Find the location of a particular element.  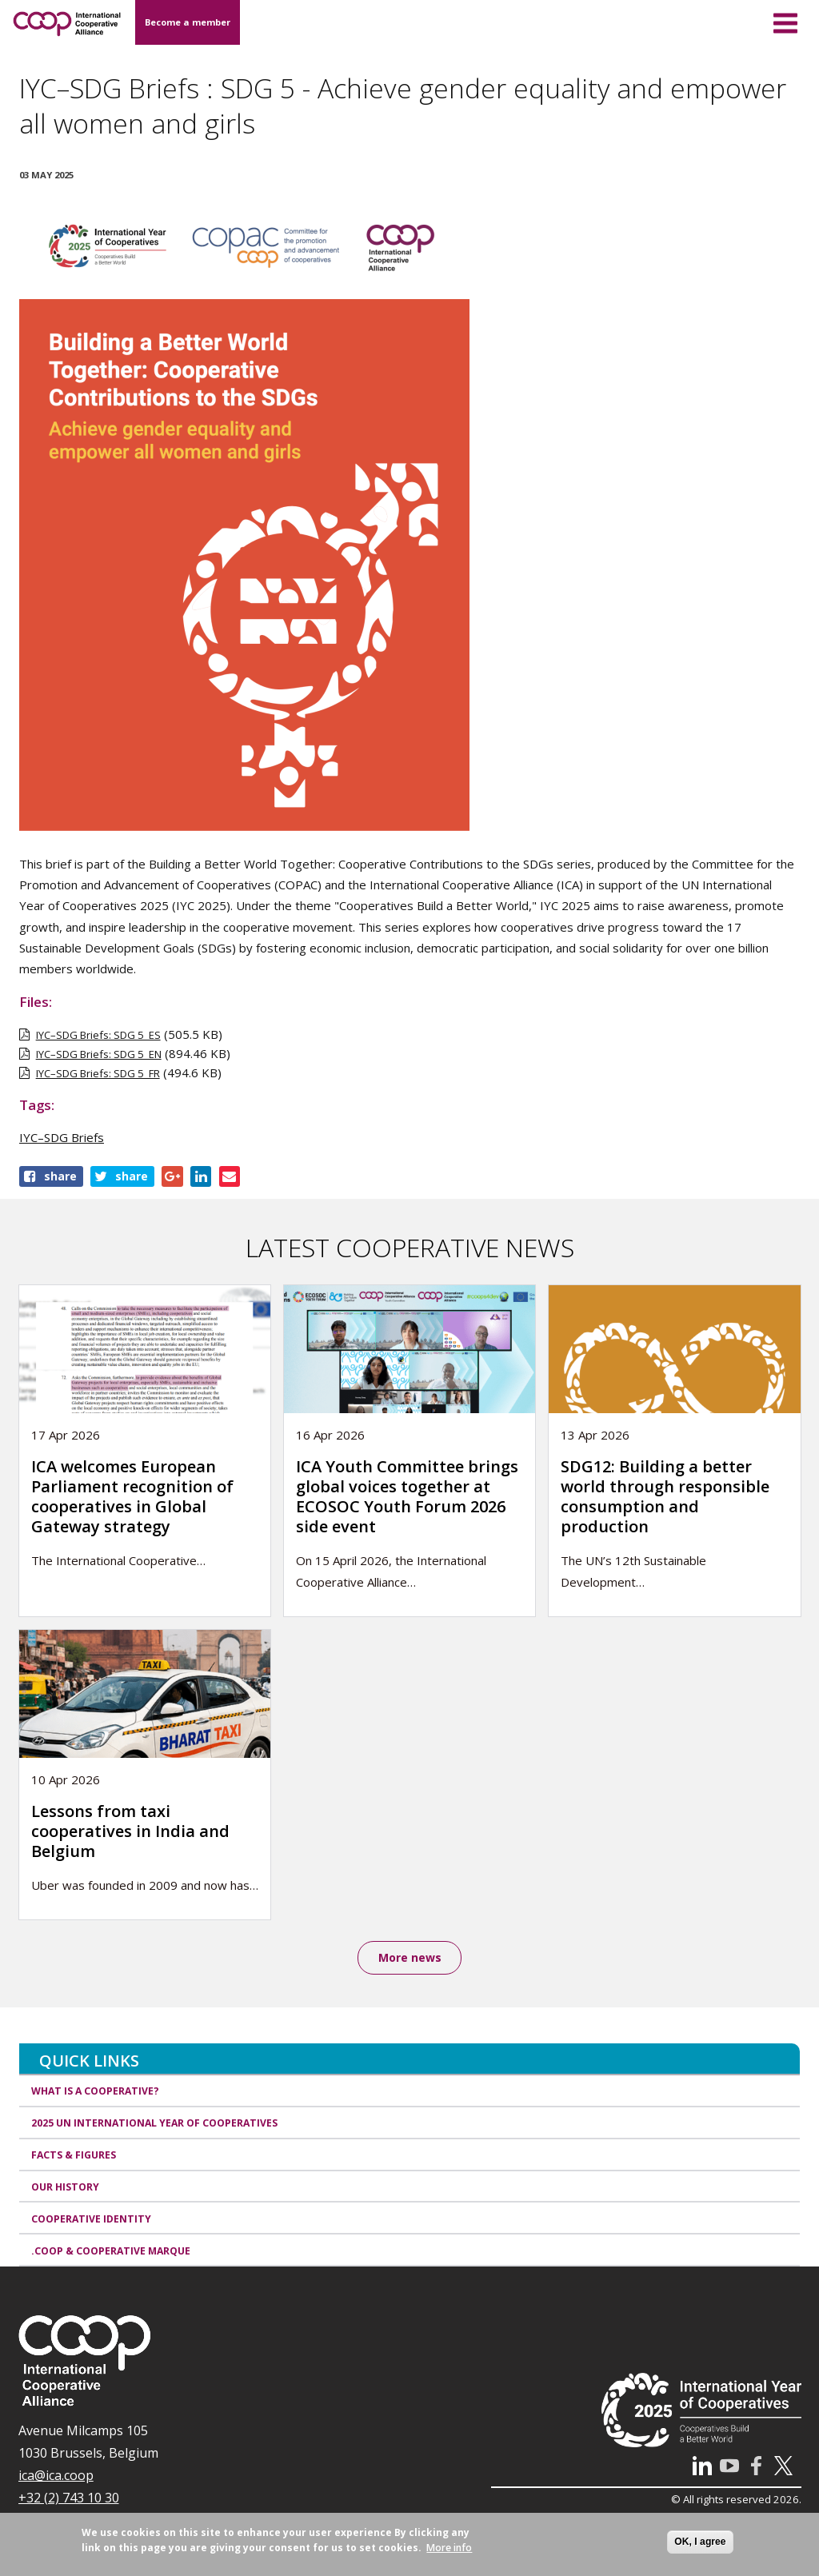

IYC–SDG Briefs: SDG 5_ES is located at coordinates (98, 1035).